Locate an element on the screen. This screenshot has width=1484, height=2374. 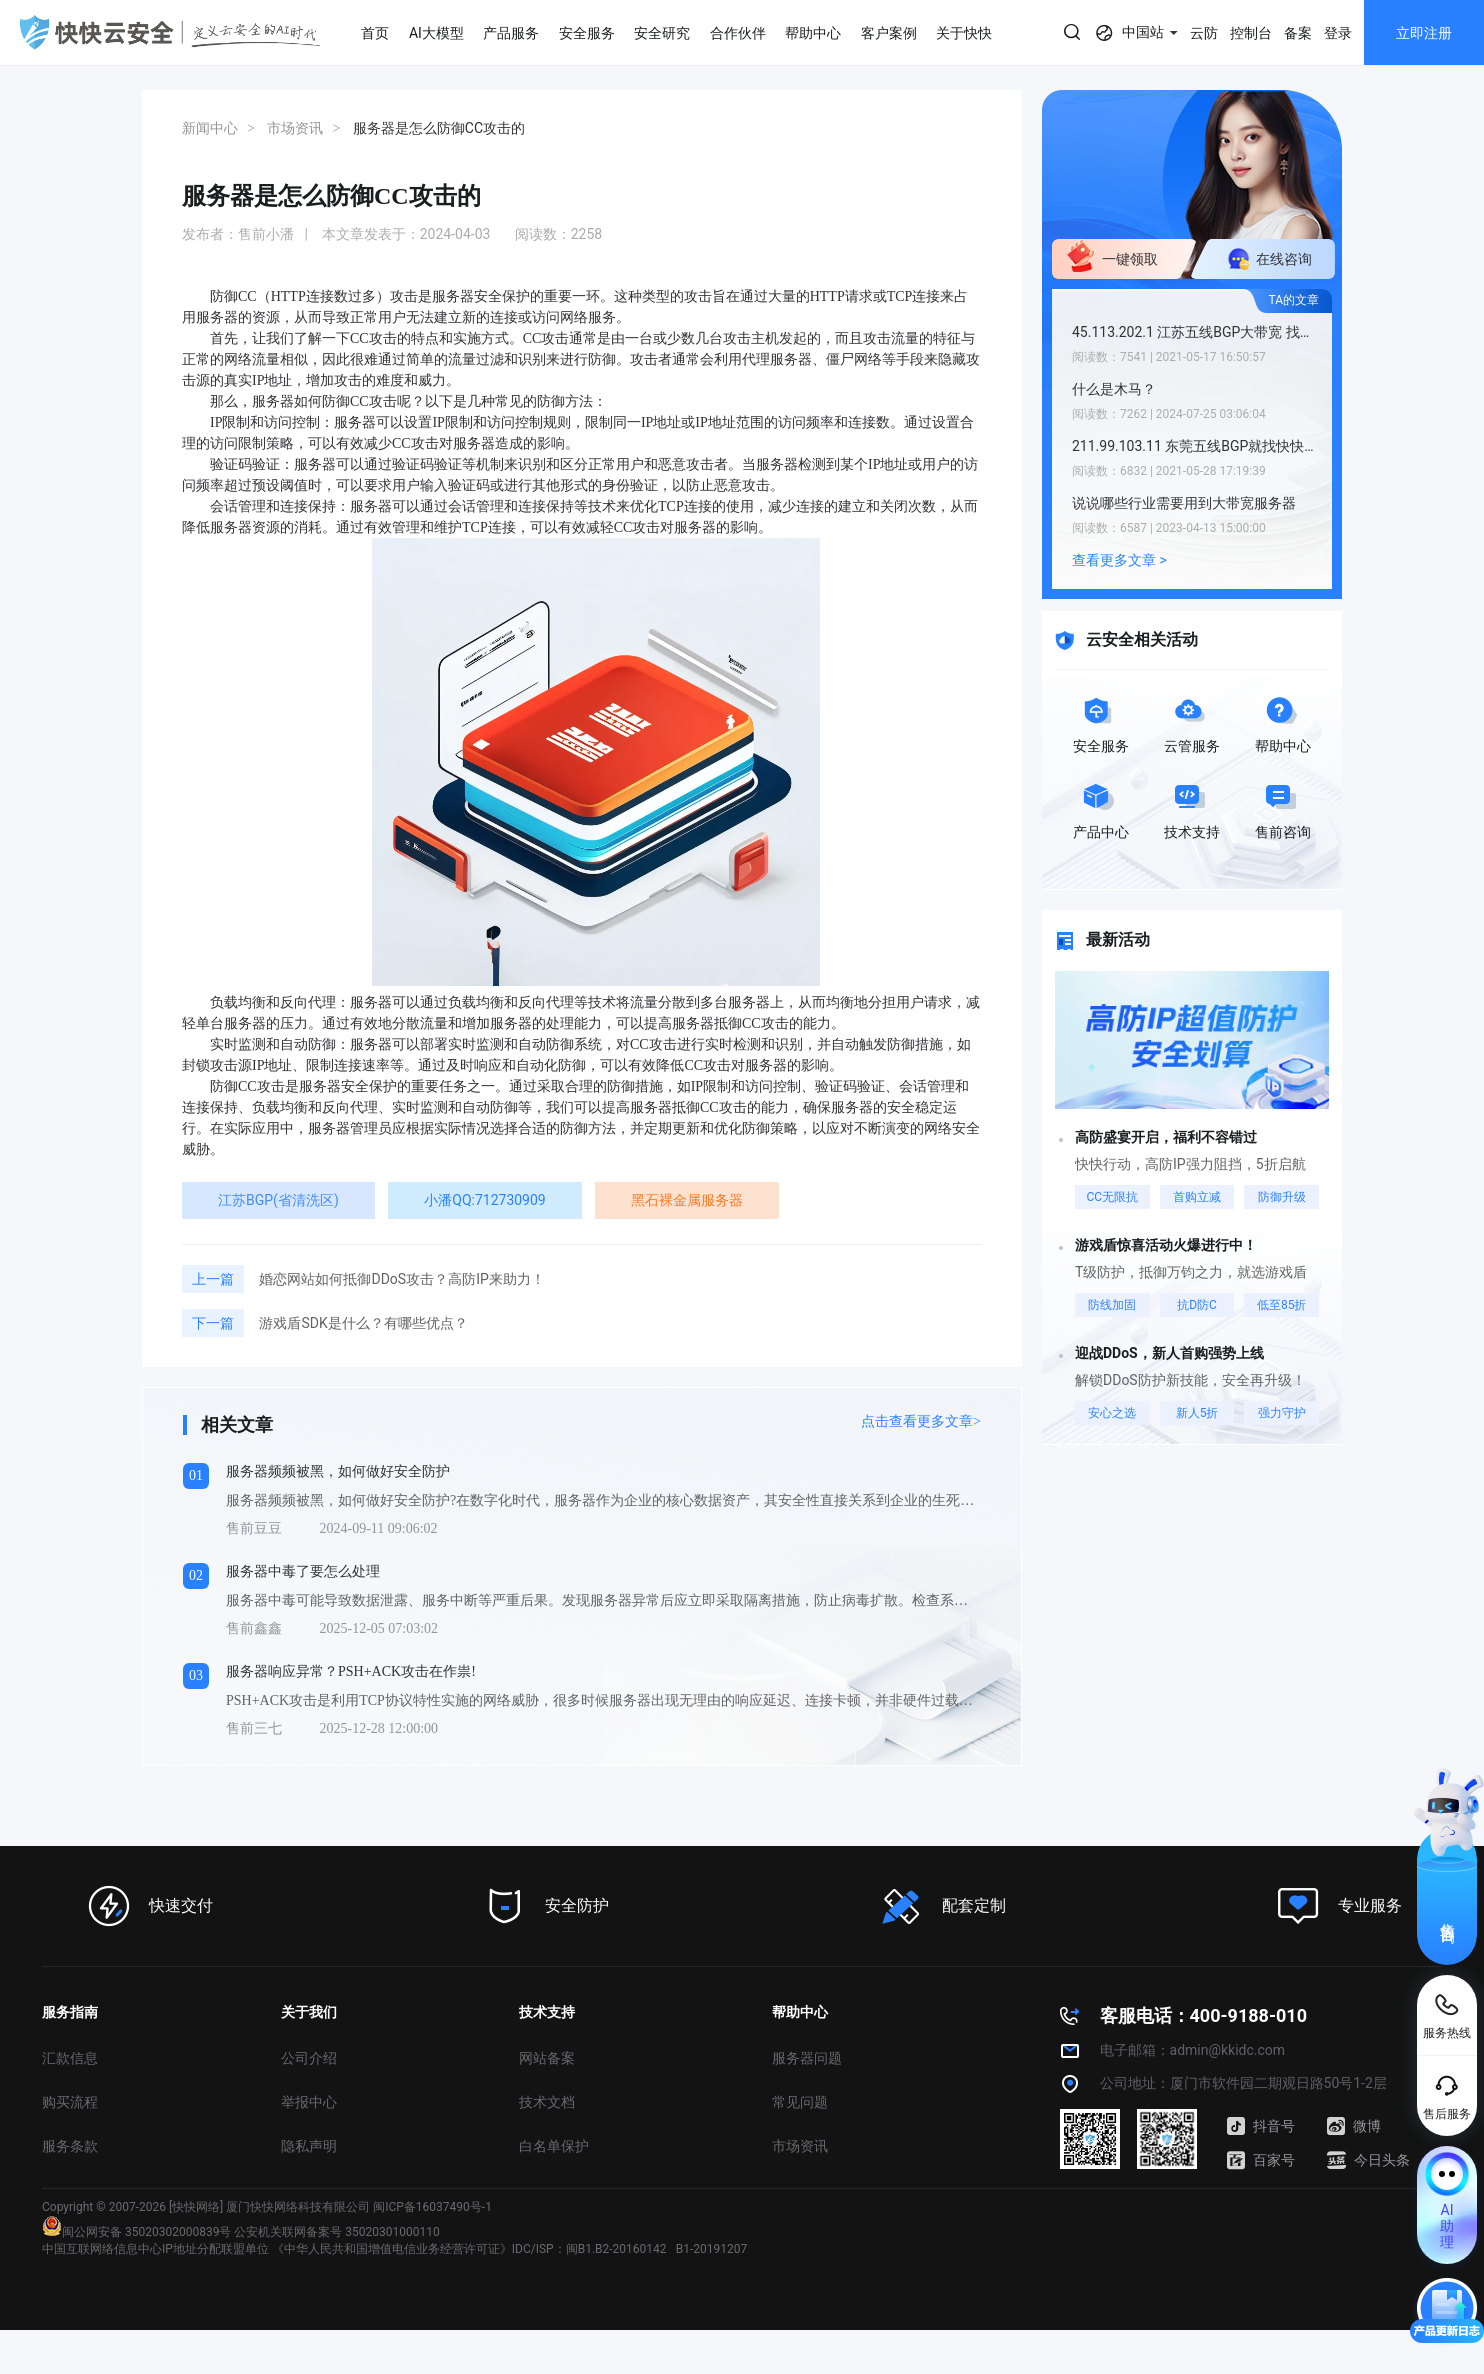
服务器问题 is located at coordinates (807, 2058).